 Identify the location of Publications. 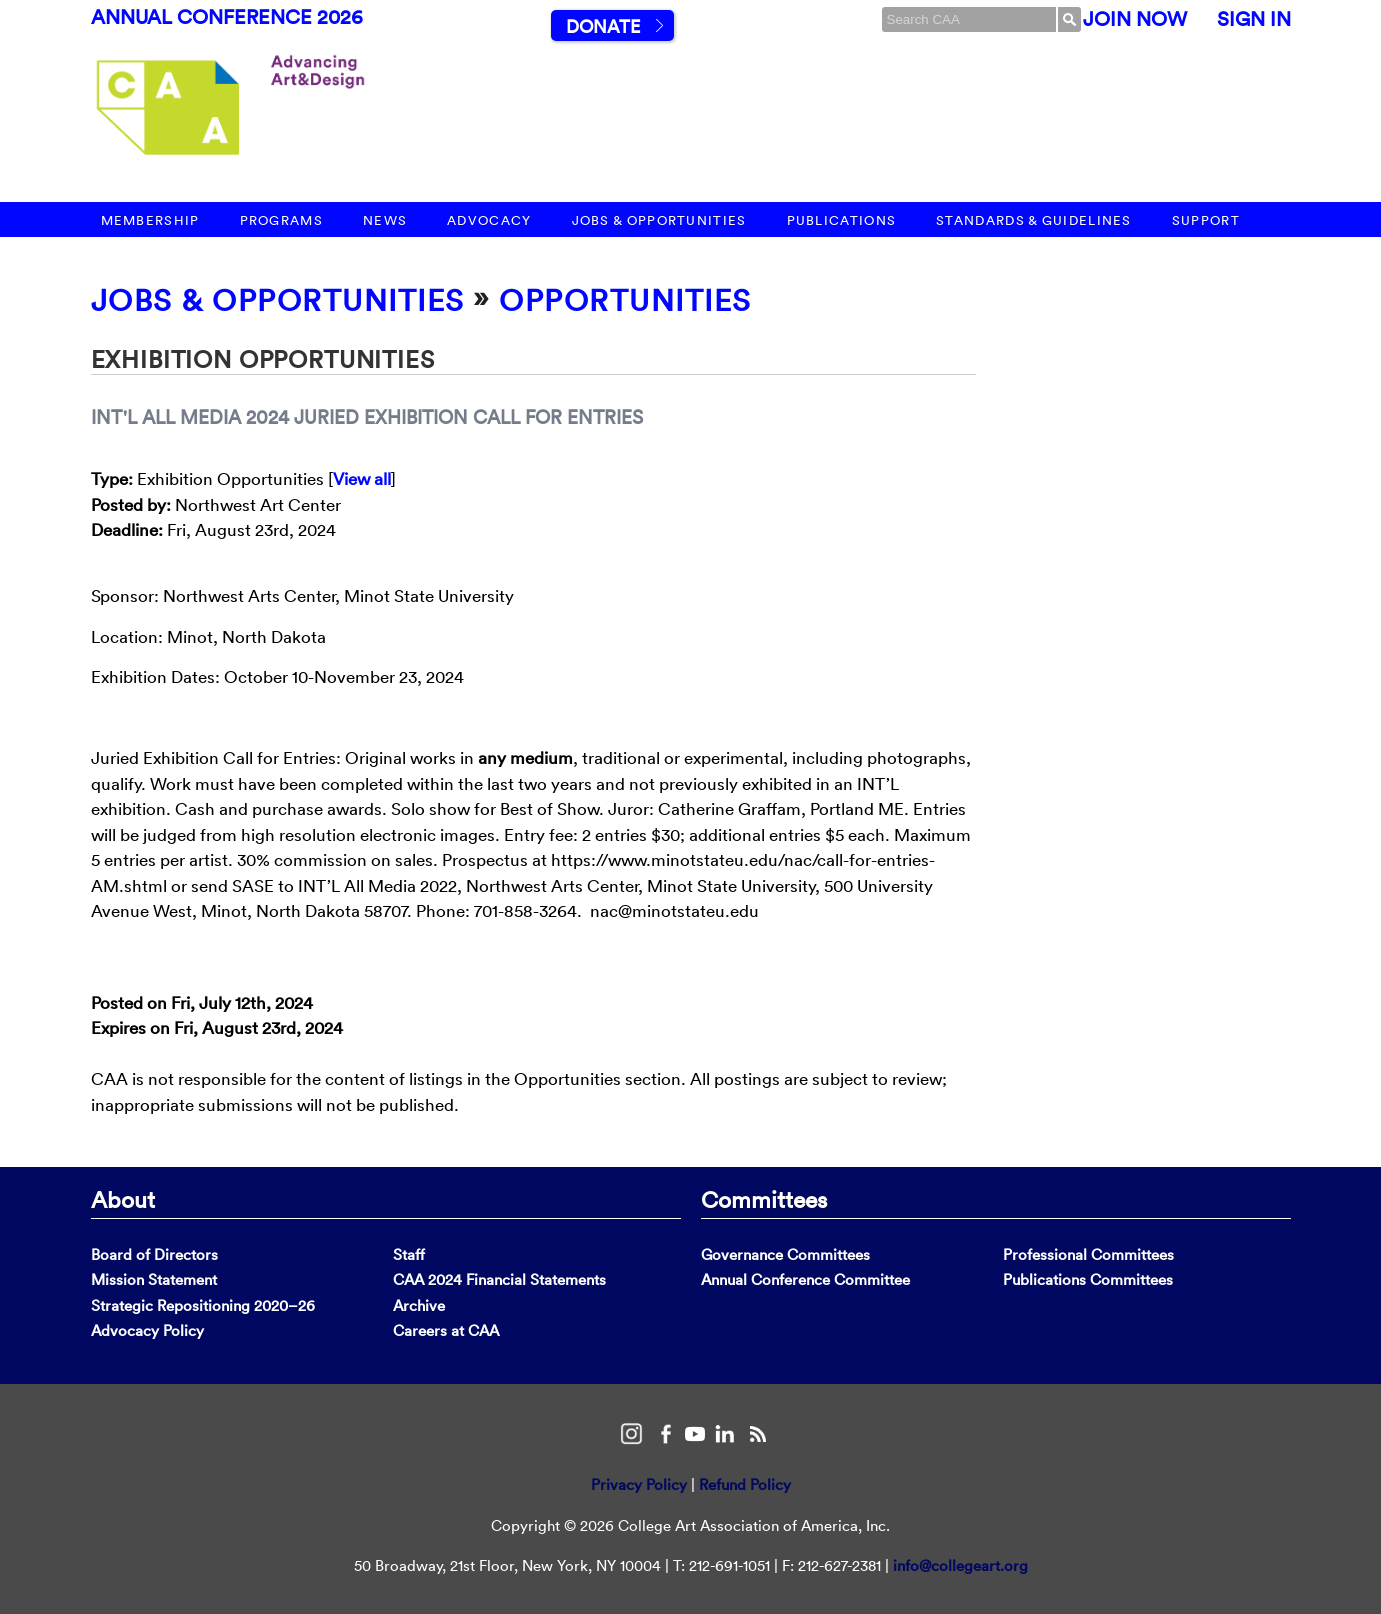
(842, 220).